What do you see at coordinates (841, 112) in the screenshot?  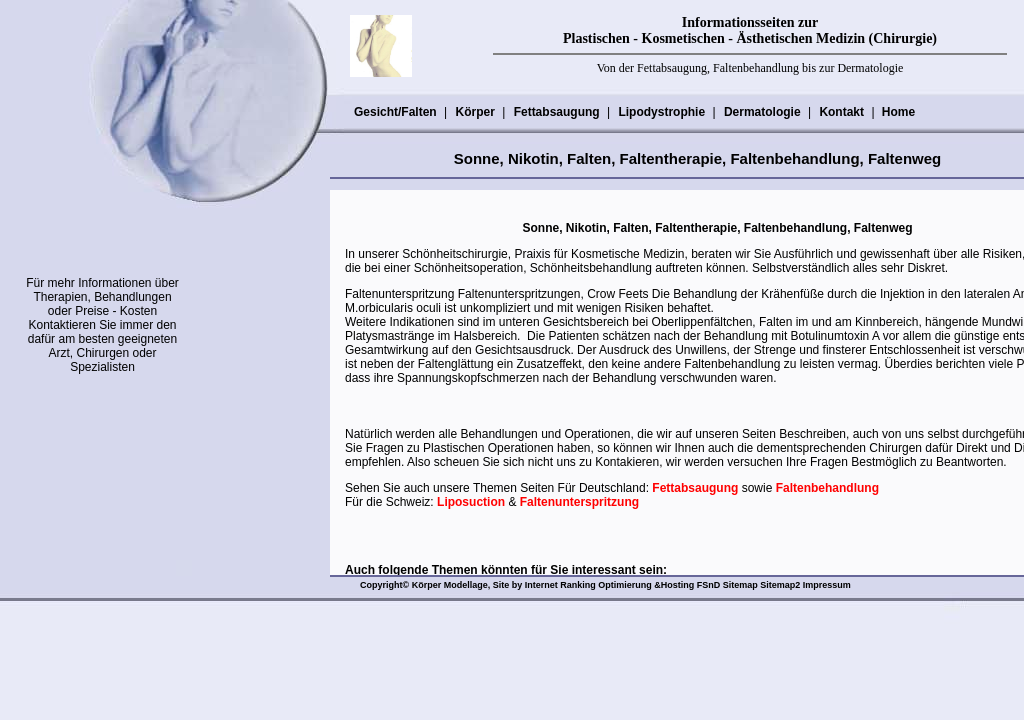 I see `Kontakt` at bounding box center [841, 112].